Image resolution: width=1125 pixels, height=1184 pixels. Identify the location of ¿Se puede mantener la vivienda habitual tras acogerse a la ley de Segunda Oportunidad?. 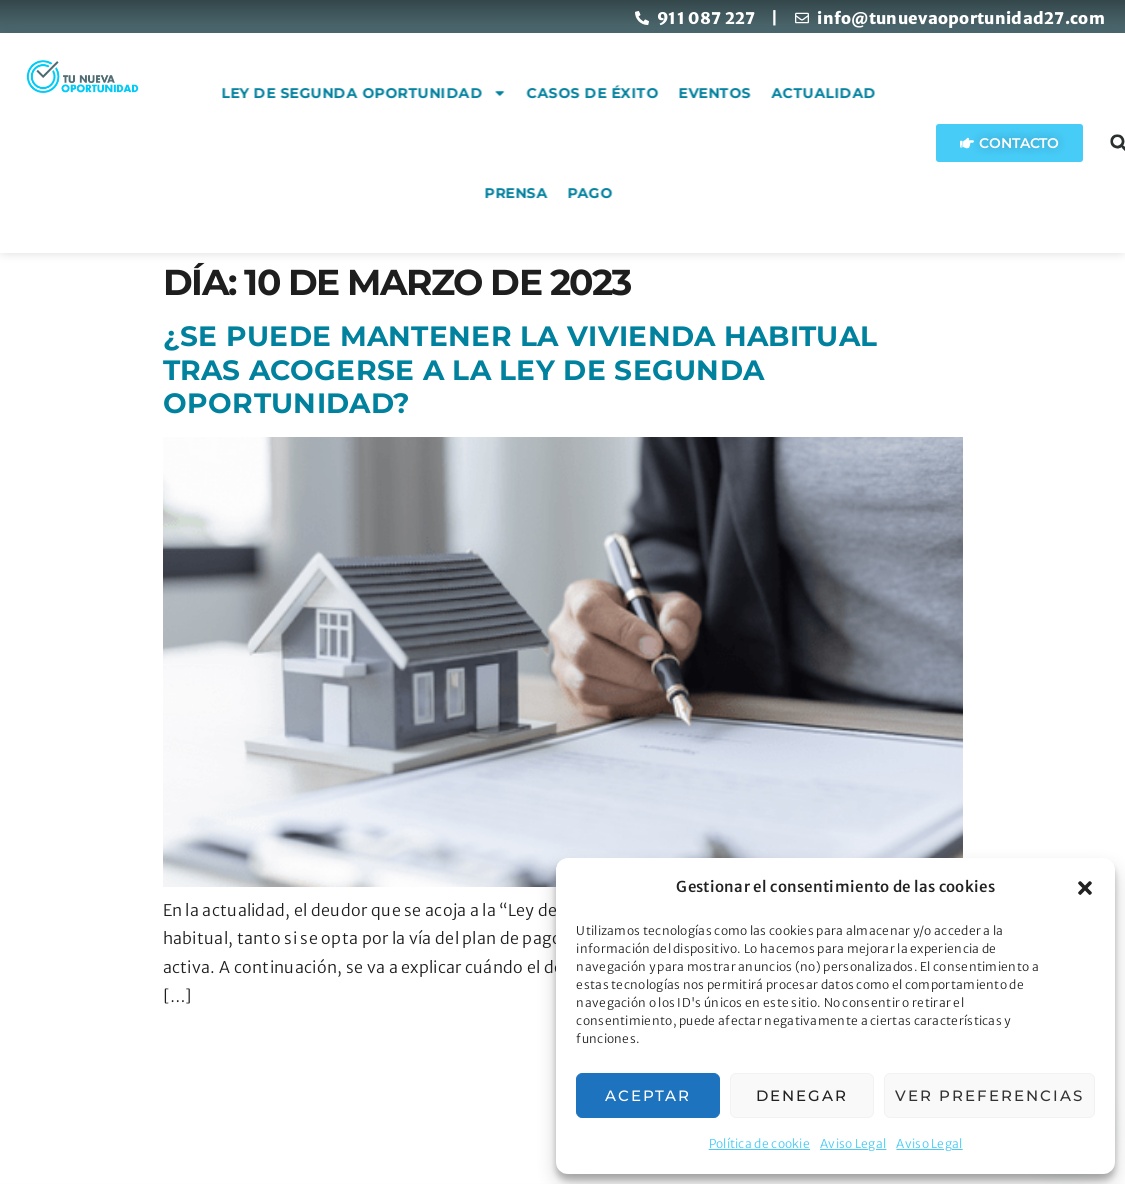
(520, 369).